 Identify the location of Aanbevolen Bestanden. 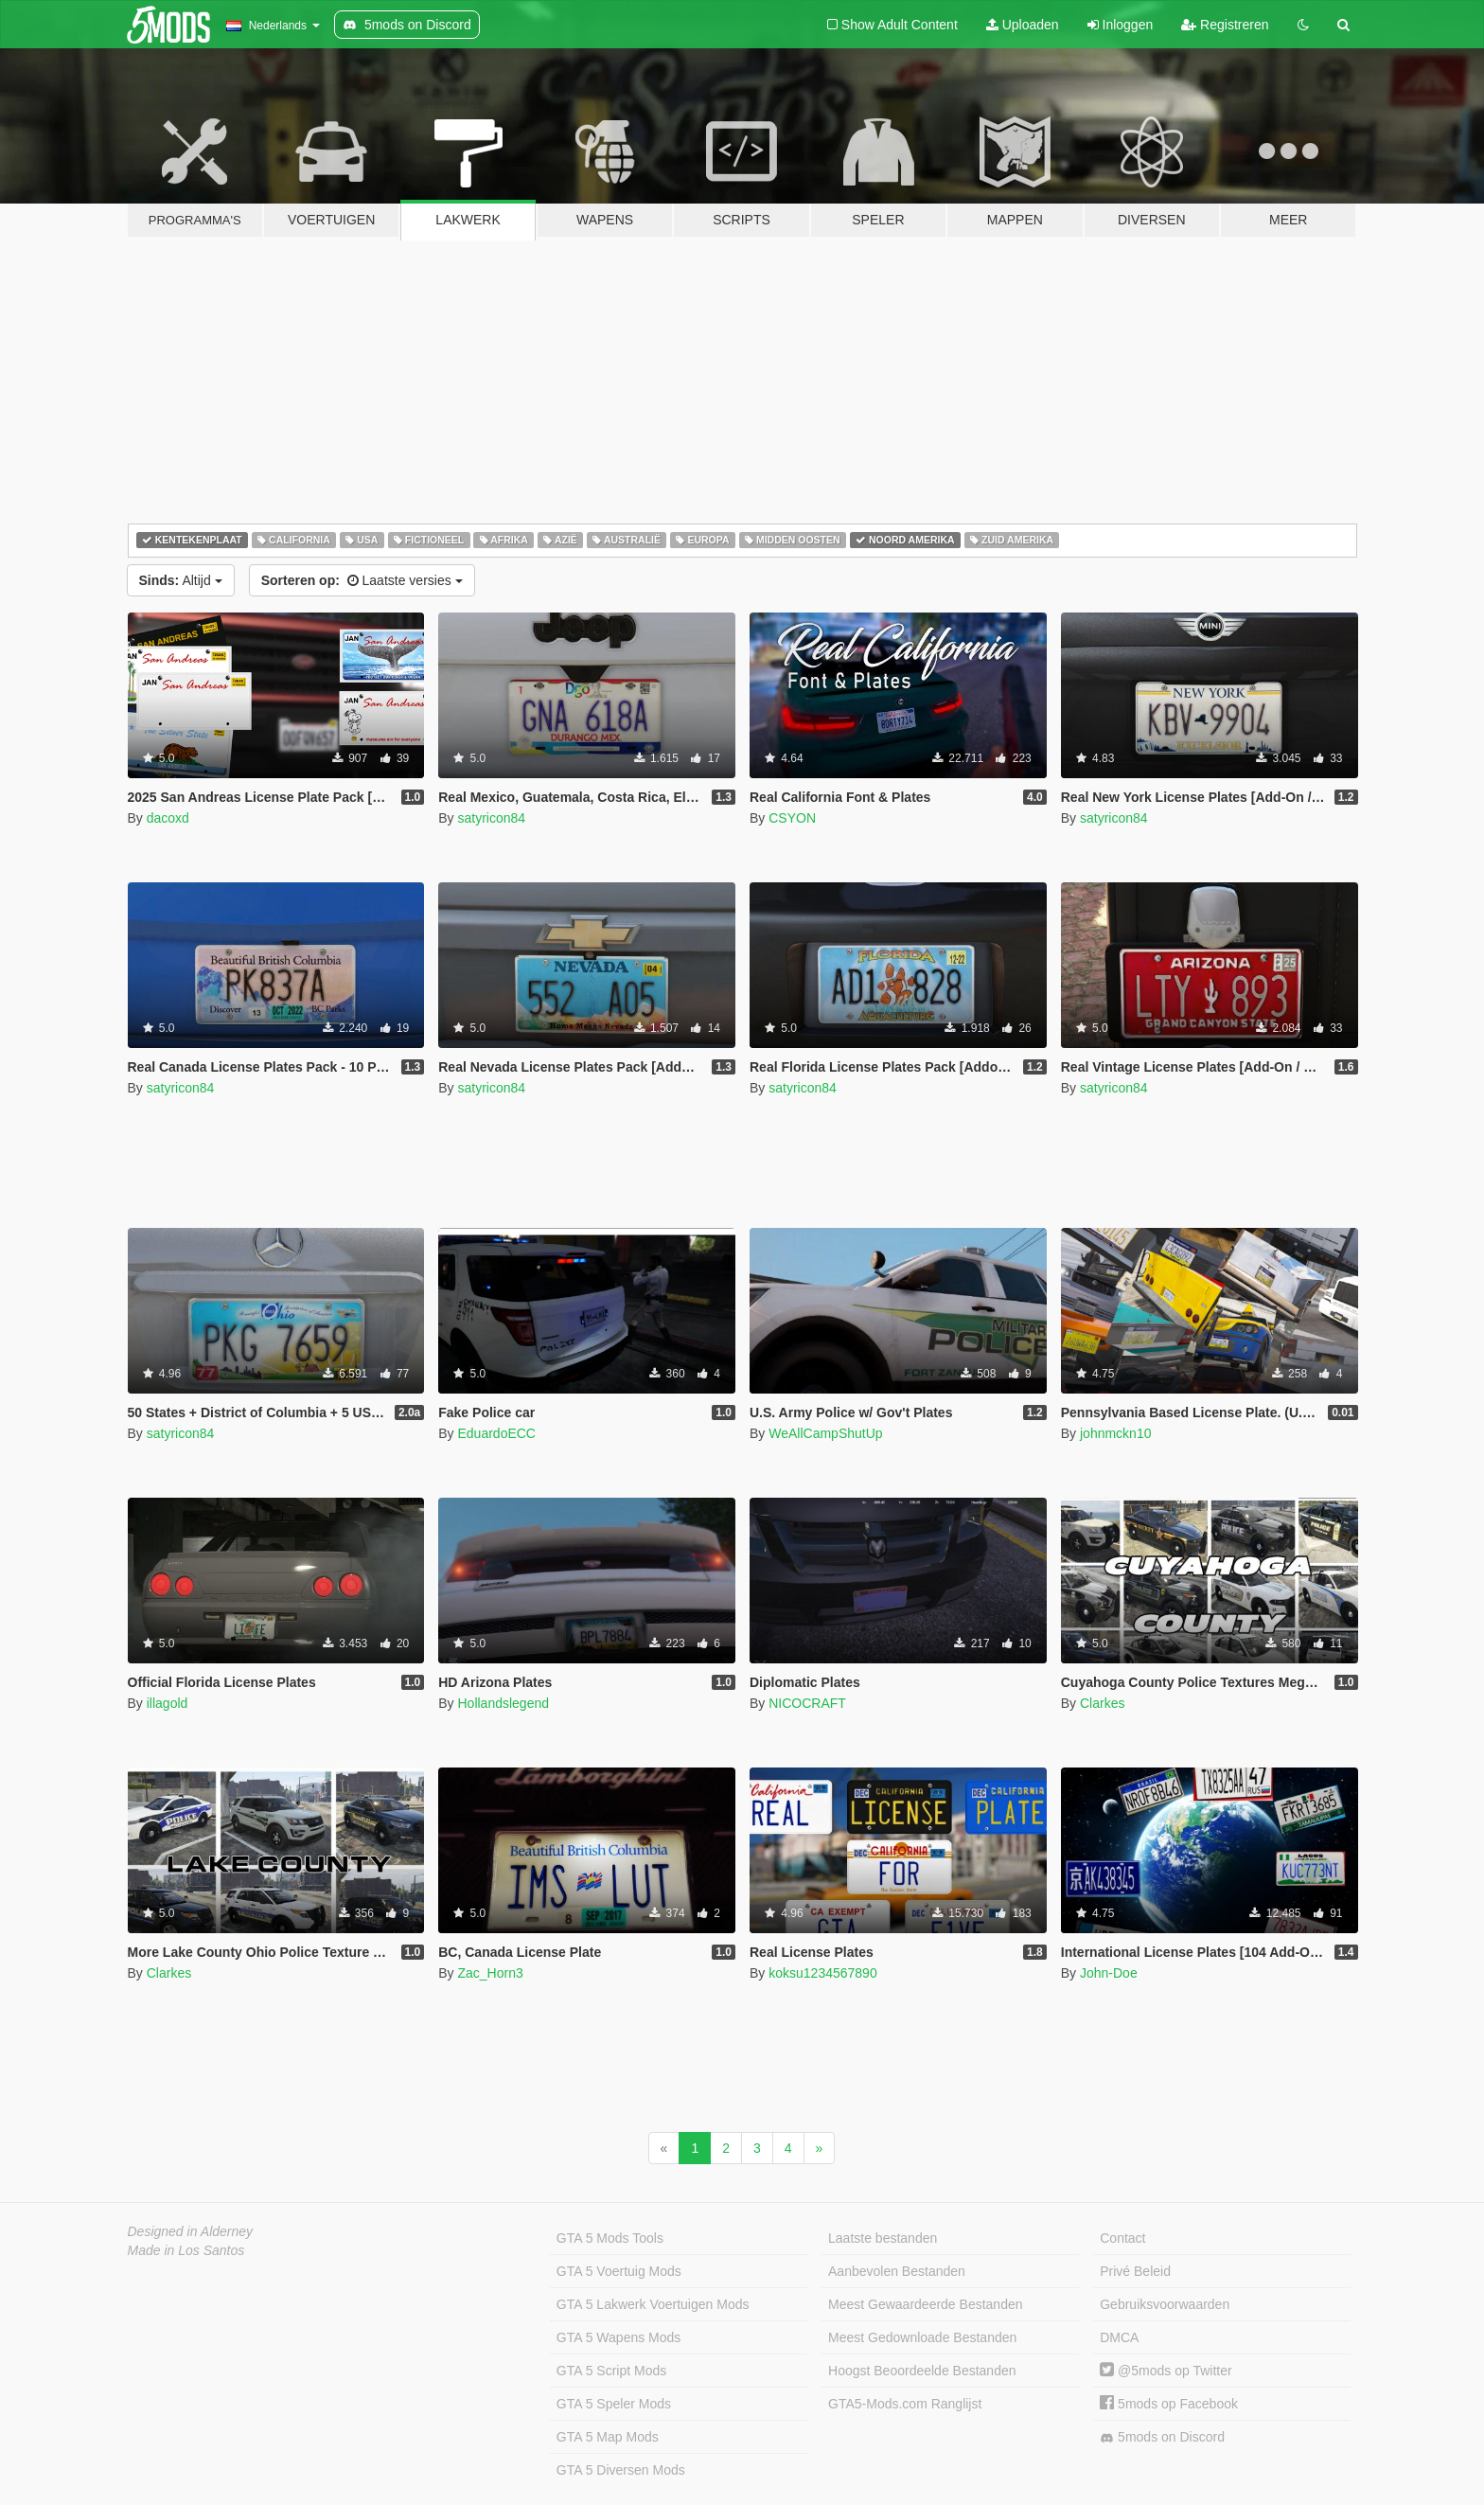
(896, 2271).